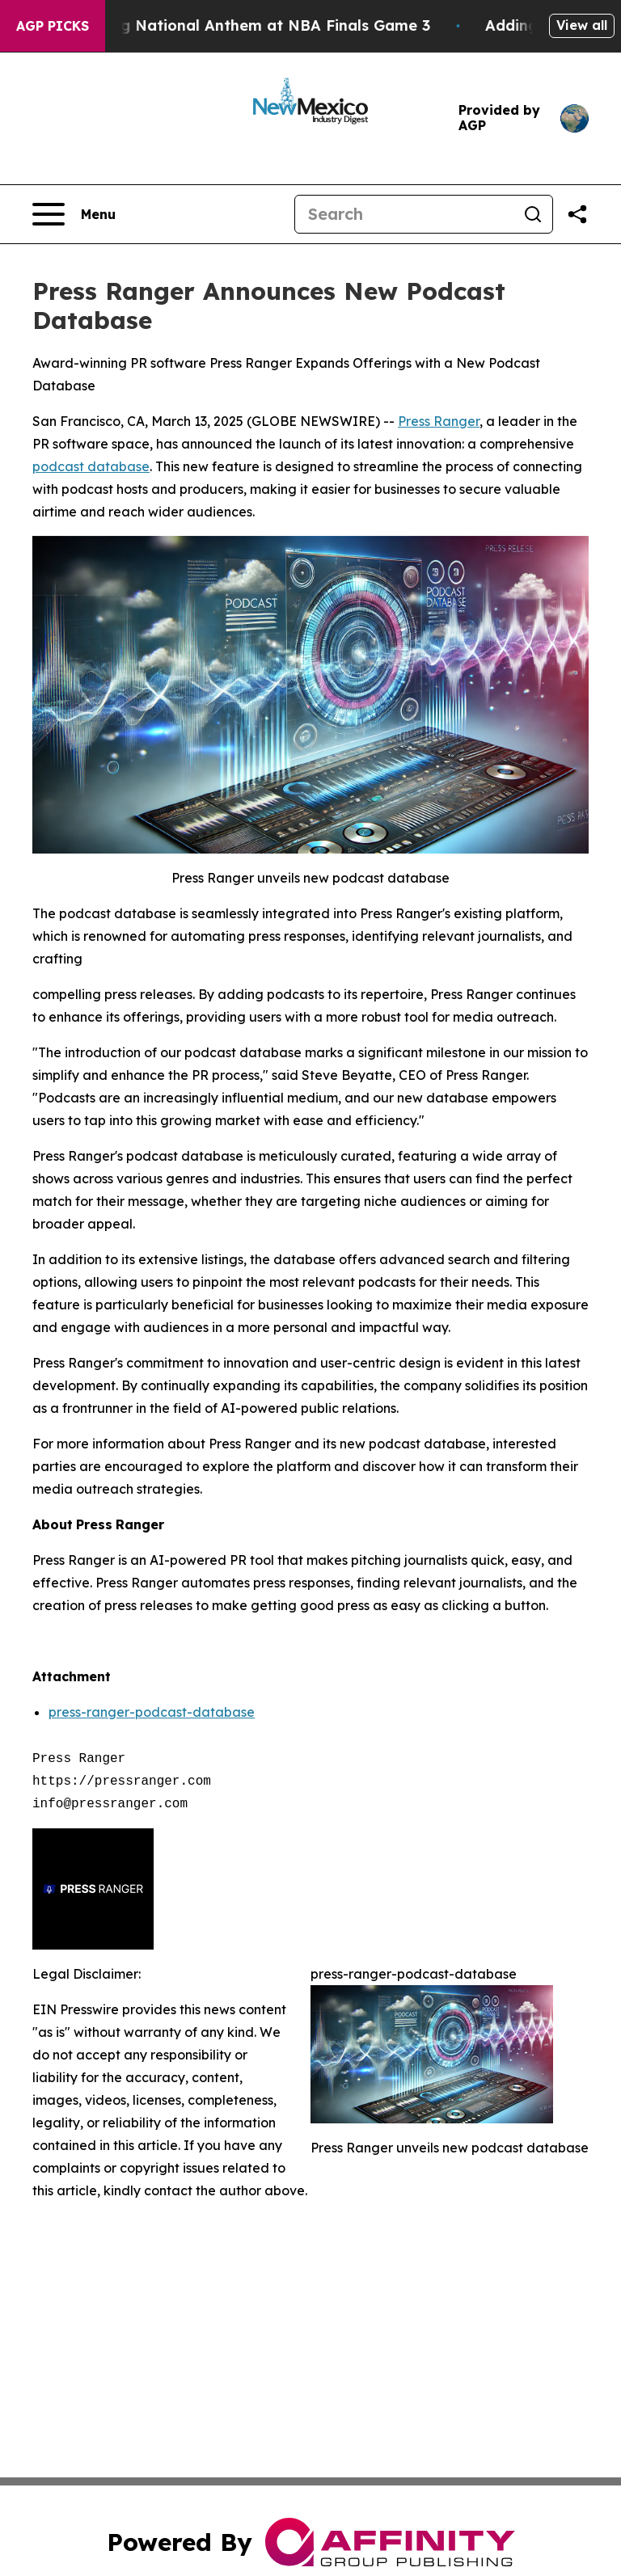 The width and height of the screenshot is (621, 2576). Describe the element at coordinates (577, 214) in the screenshot. I see `[Share this page]` at that location.